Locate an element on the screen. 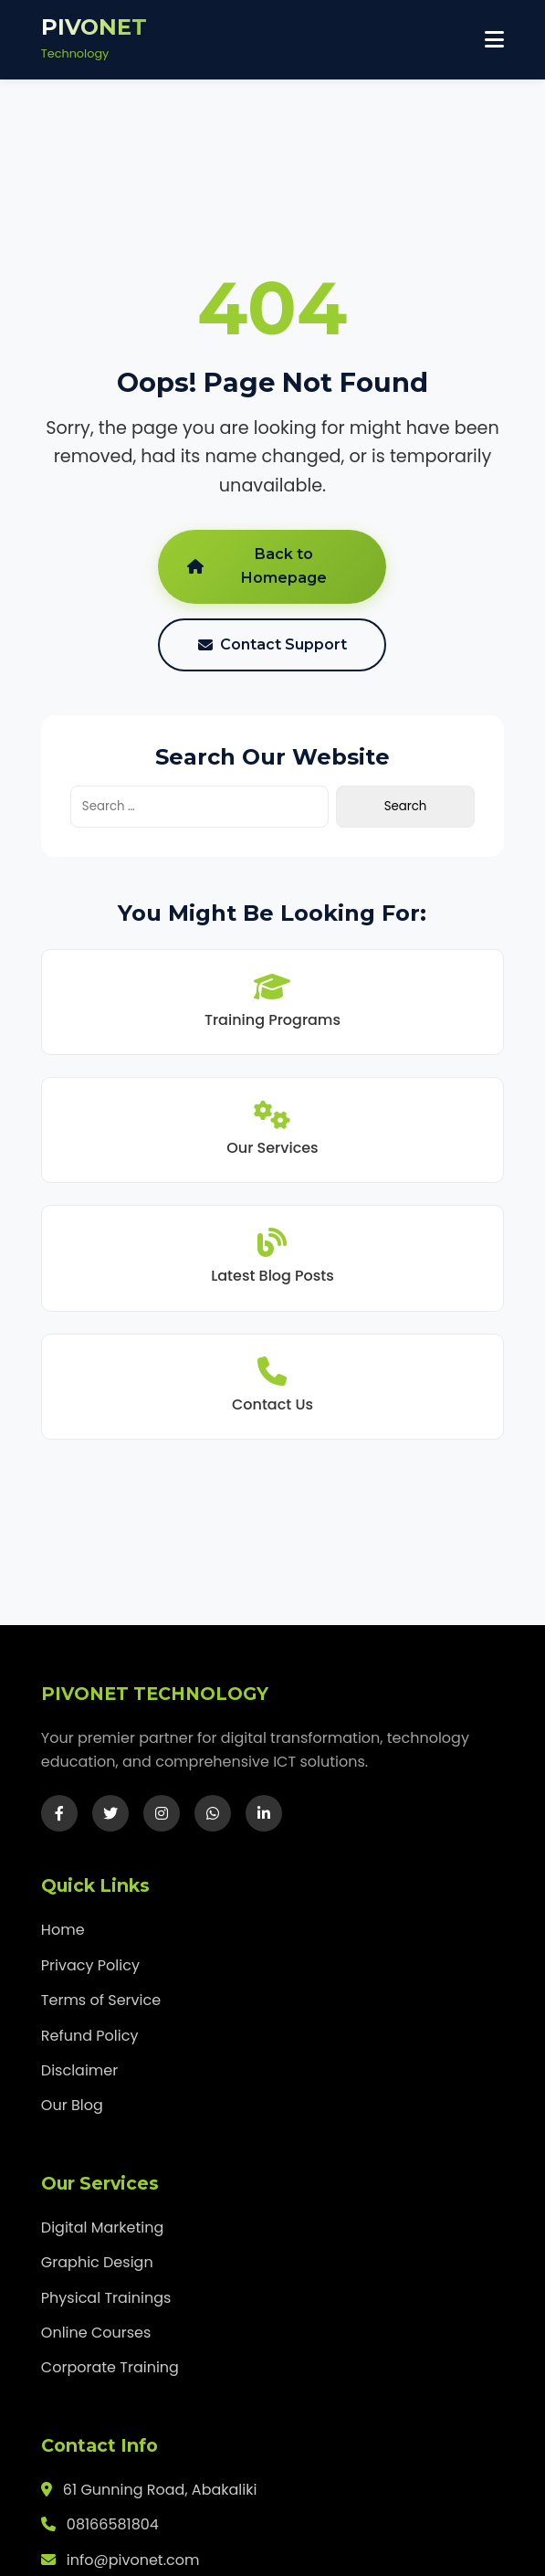  Terms of Service is located at coordinates (101, 2000).